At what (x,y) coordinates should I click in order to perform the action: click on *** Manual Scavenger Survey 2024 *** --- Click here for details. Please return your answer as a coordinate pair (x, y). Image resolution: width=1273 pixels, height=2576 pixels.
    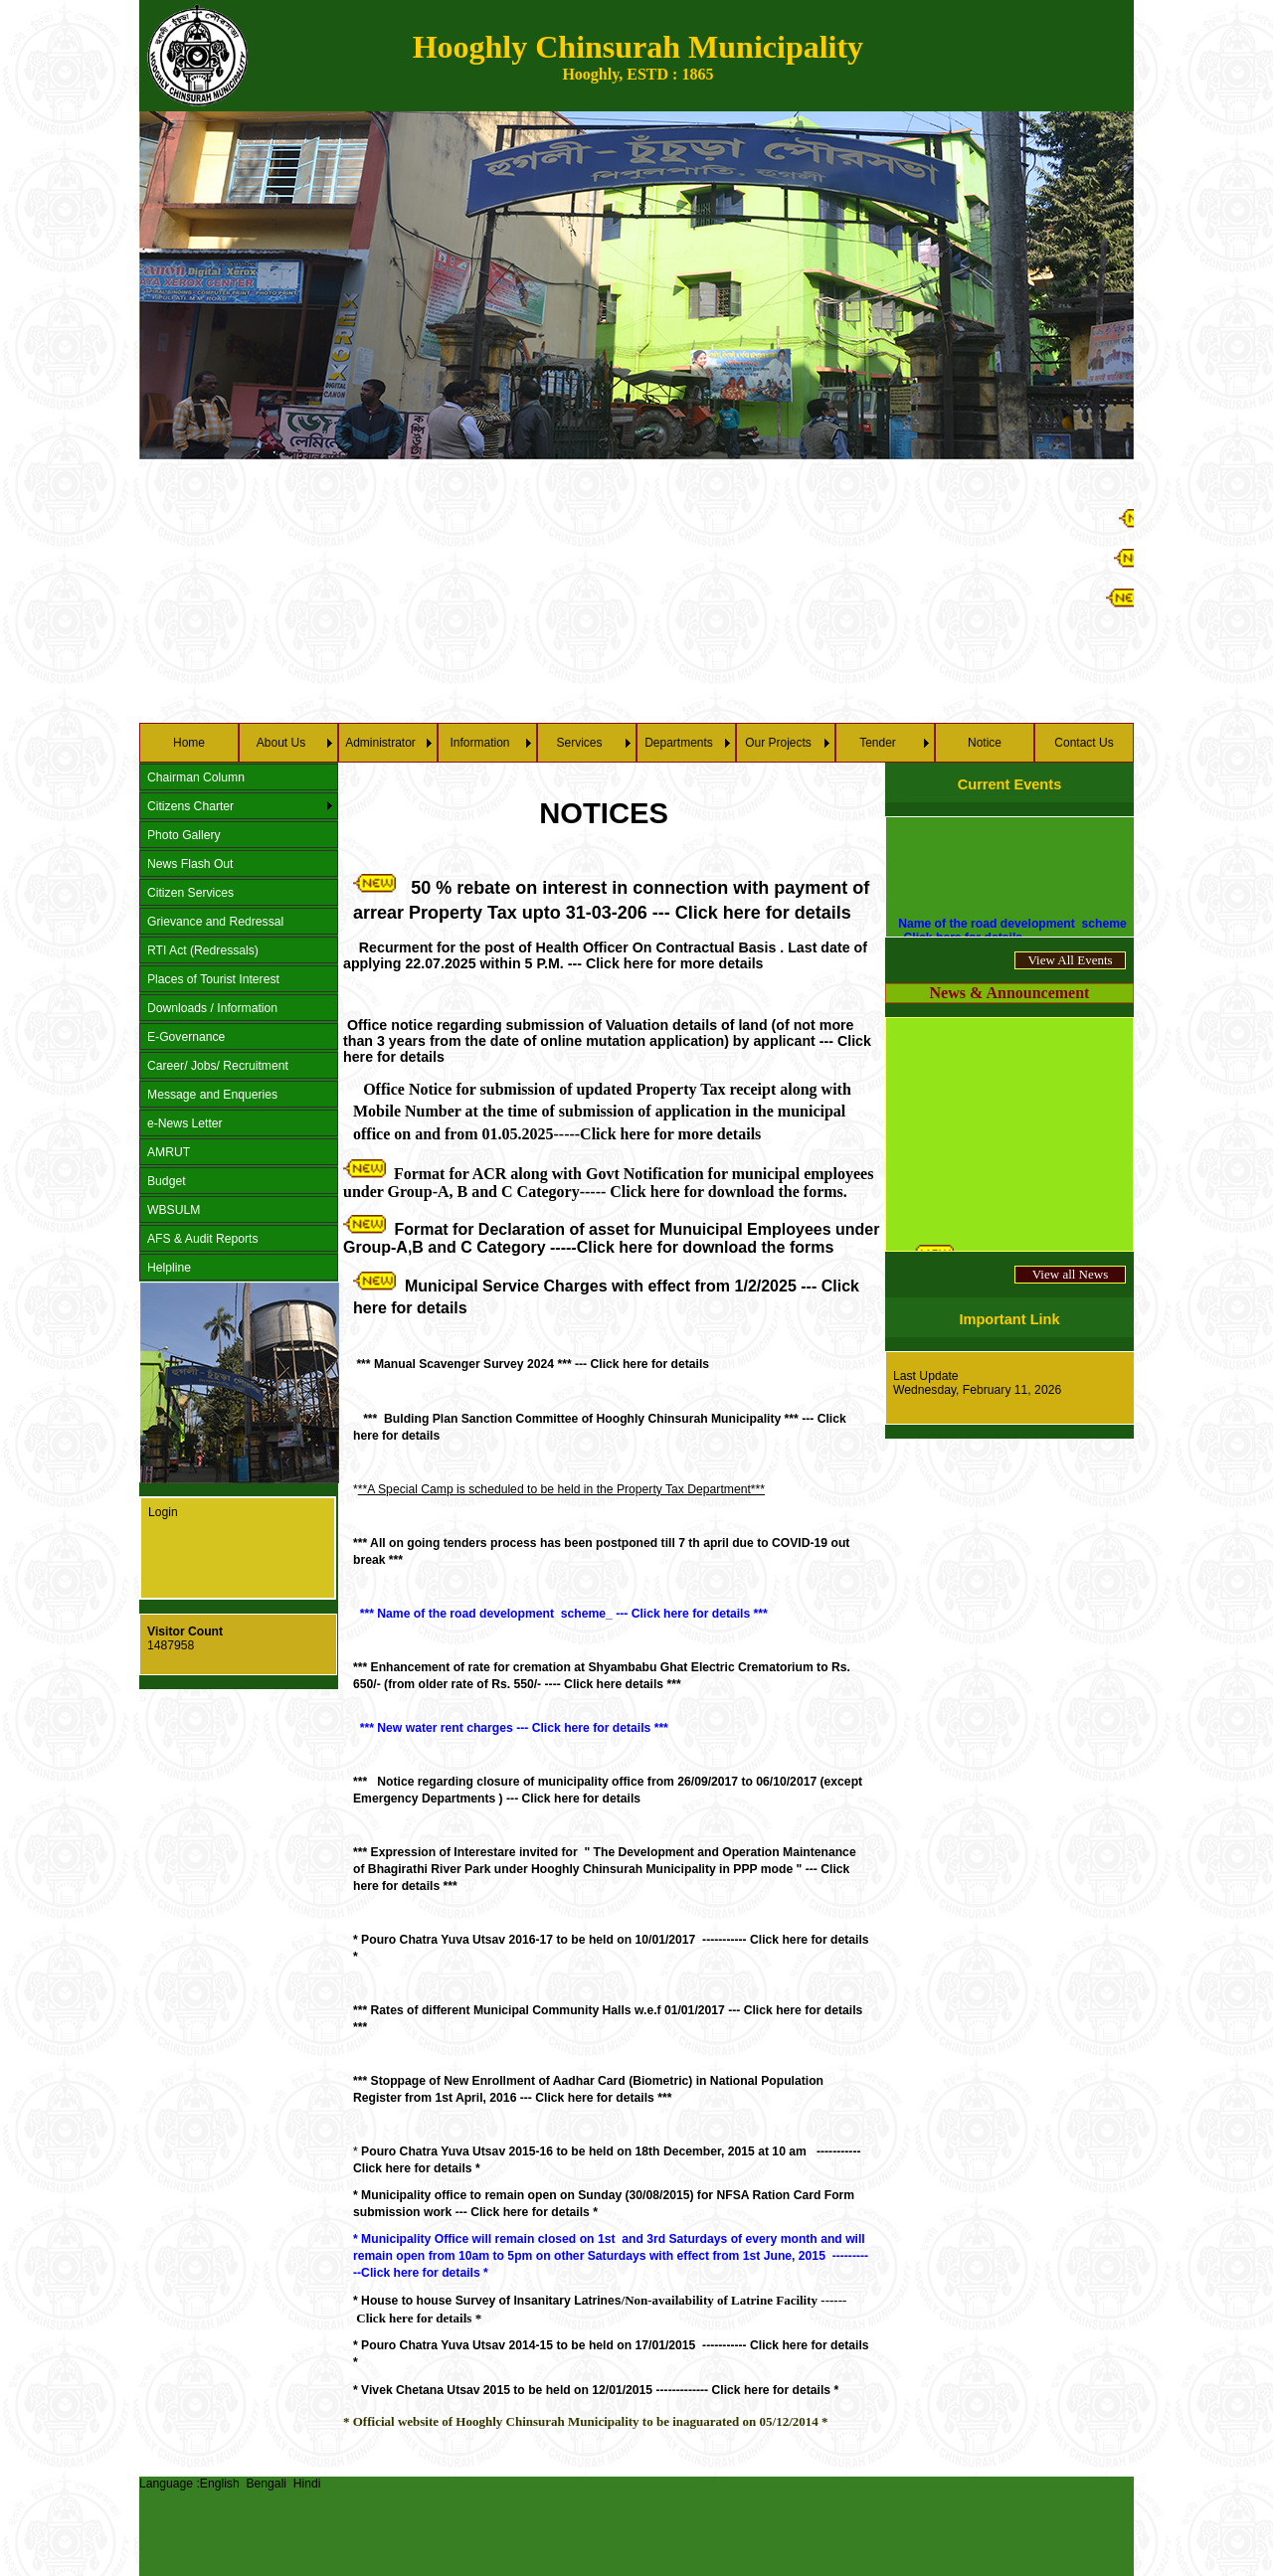
    Looking at the image, I should click on (531, 1364).